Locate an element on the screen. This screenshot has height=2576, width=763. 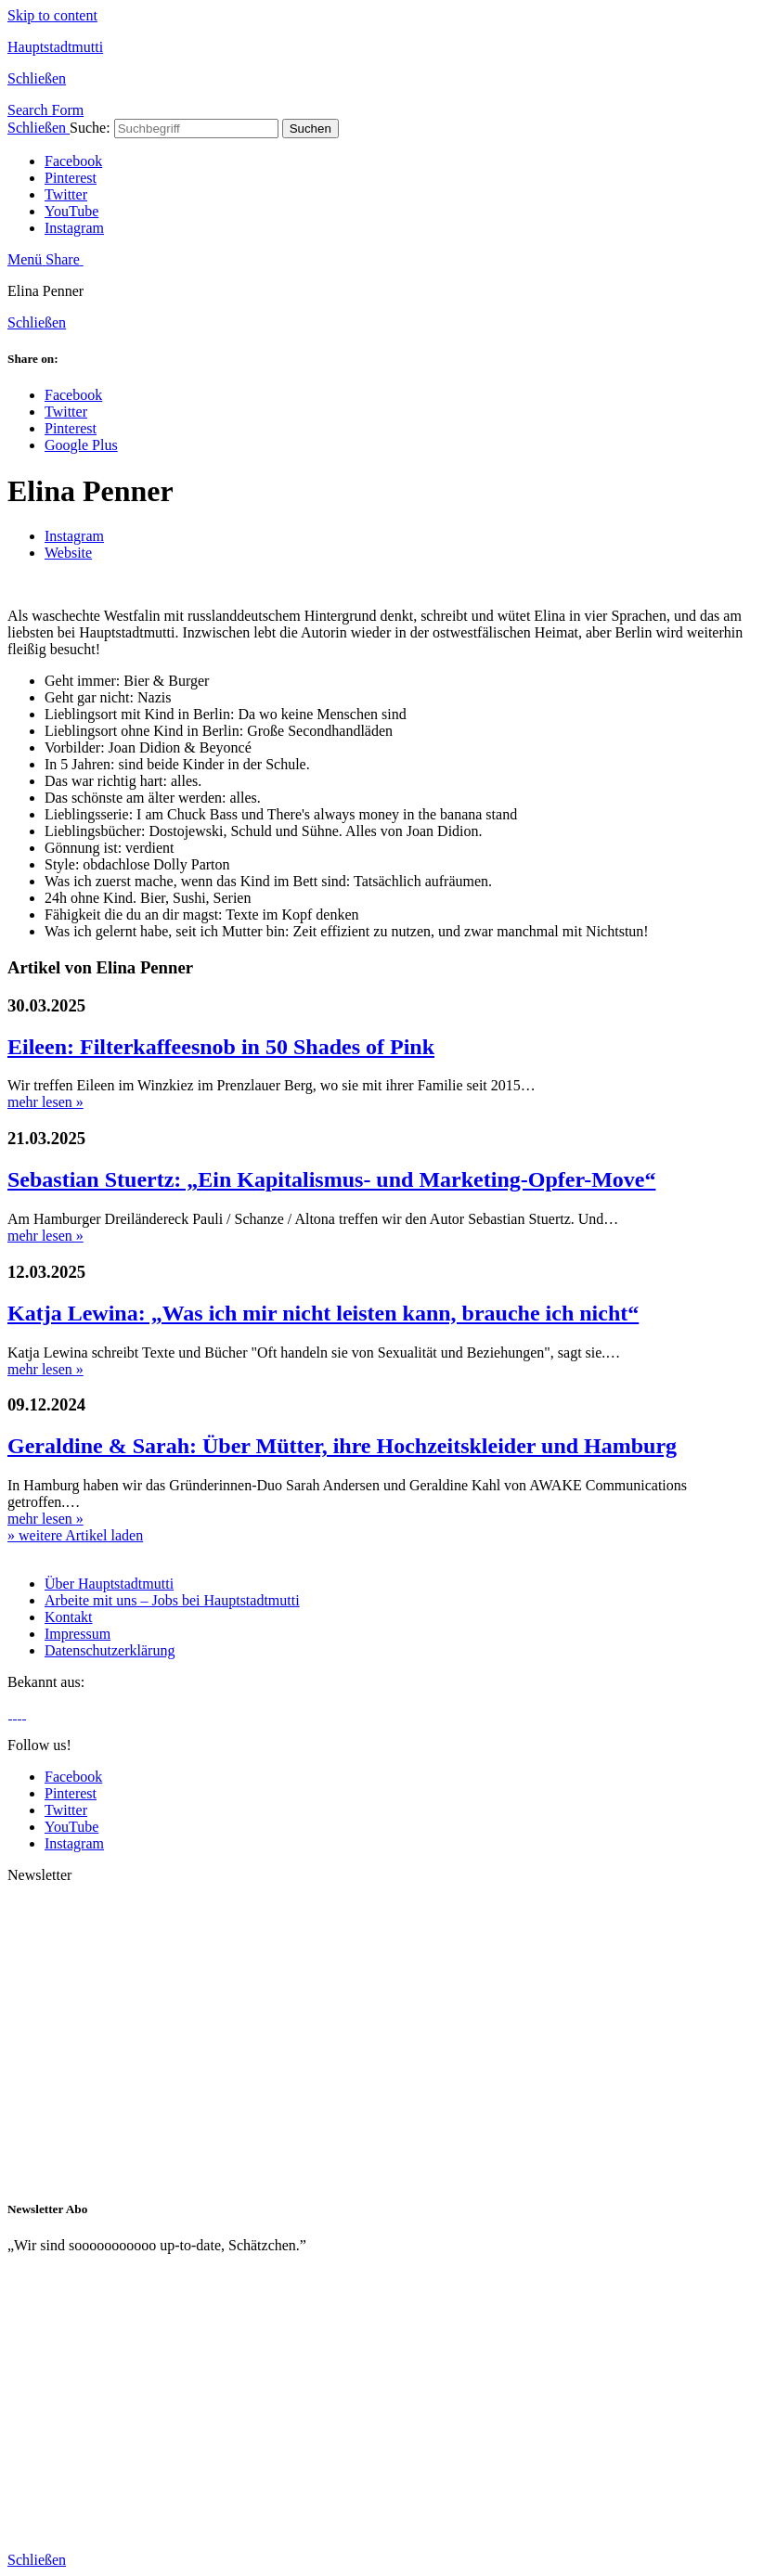
Facebook is located at coordinates (73, 161).